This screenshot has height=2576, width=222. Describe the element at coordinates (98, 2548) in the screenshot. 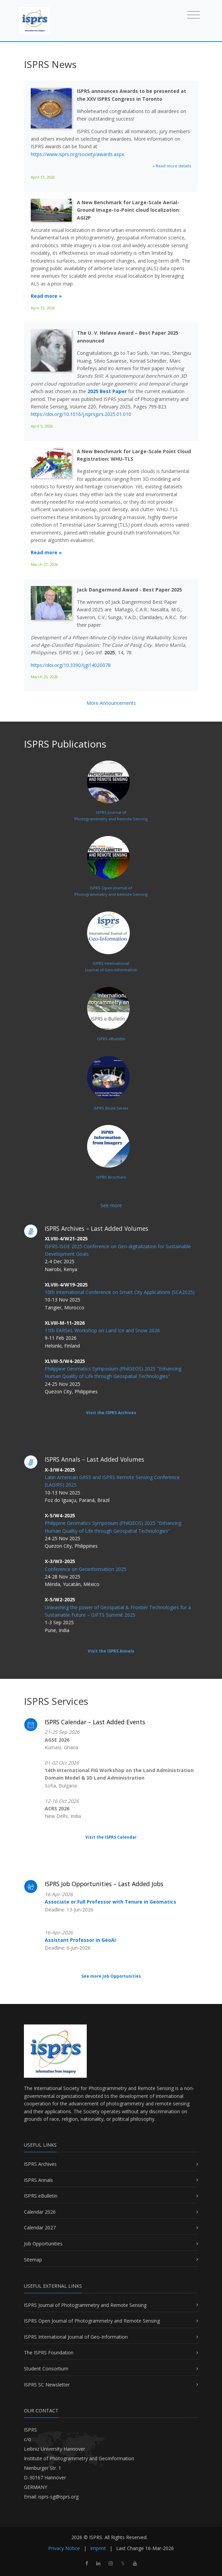

I see `Imprint` at that location.